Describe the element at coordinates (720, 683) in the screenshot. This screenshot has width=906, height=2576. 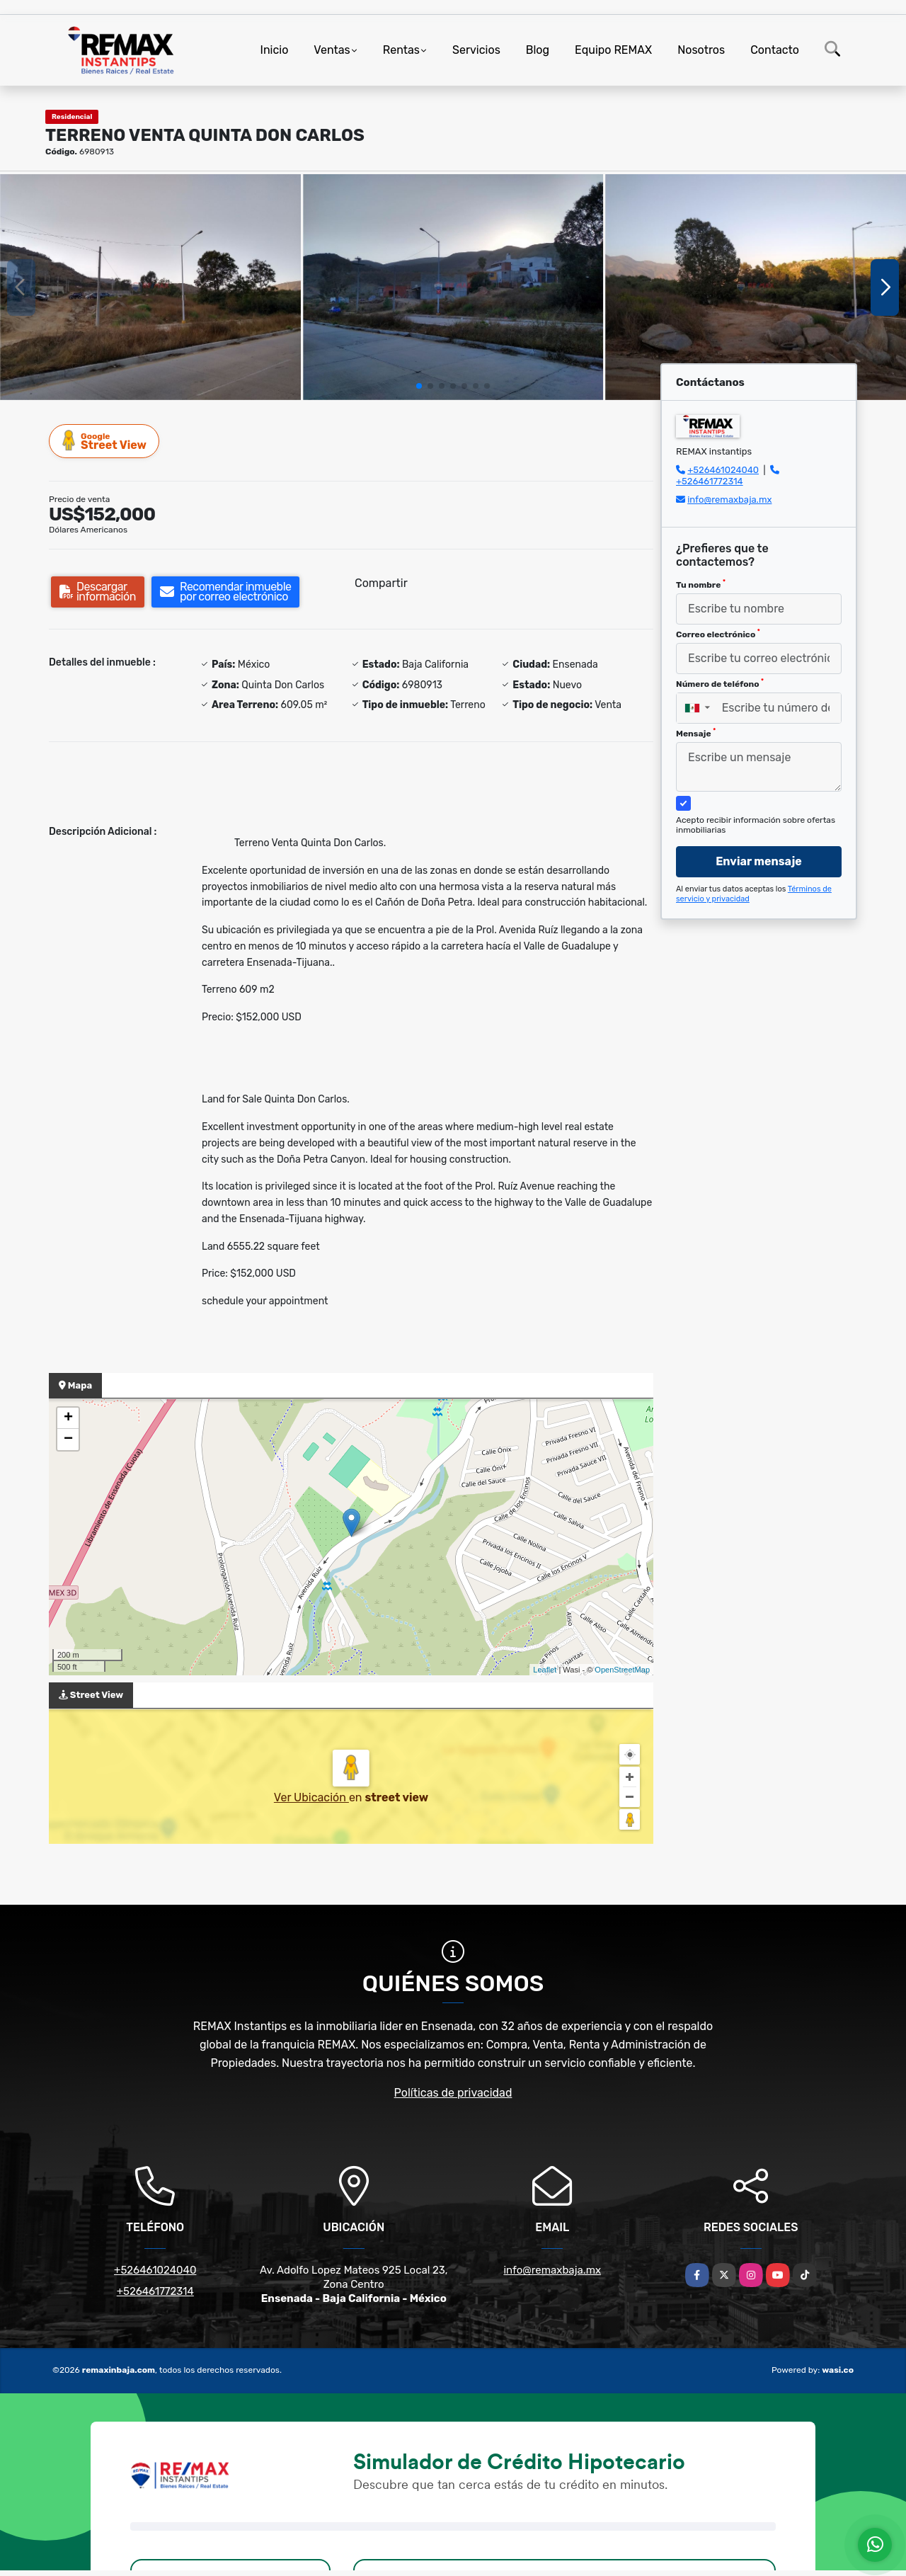
I see `Número de teléfono` at that location.